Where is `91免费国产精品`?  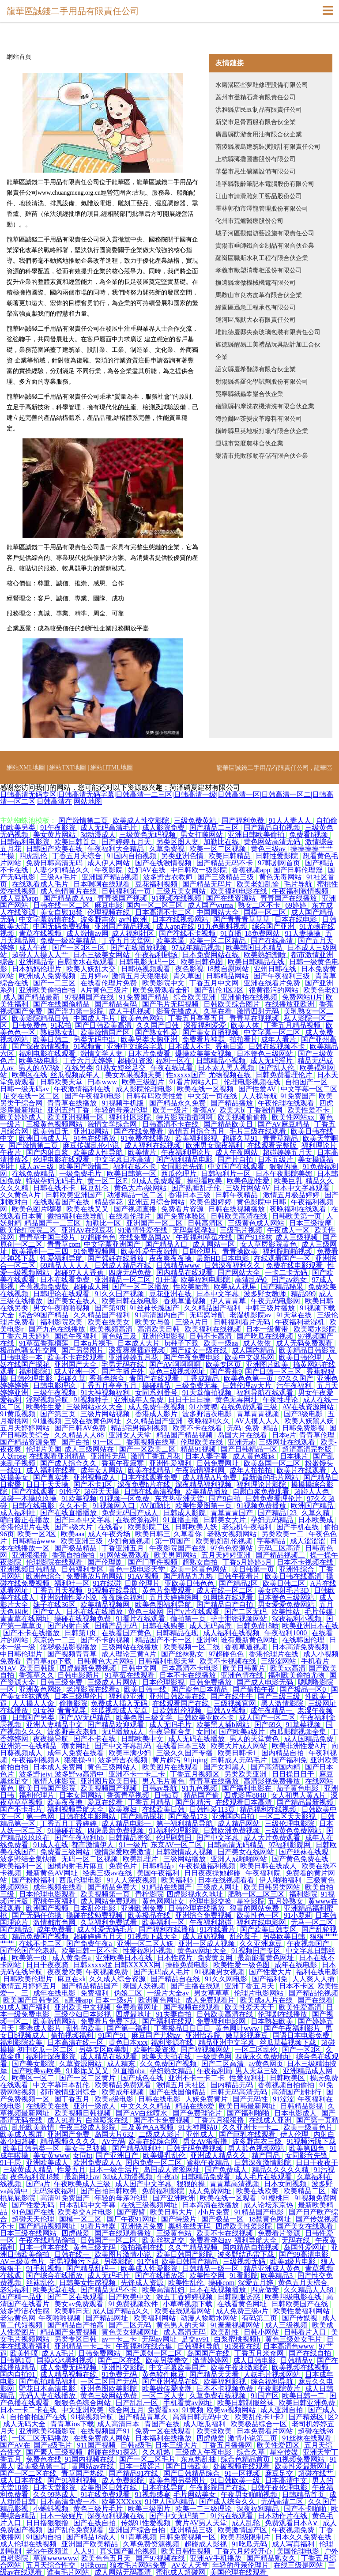 91免费国产精品 is located at coordinates (144, 997).